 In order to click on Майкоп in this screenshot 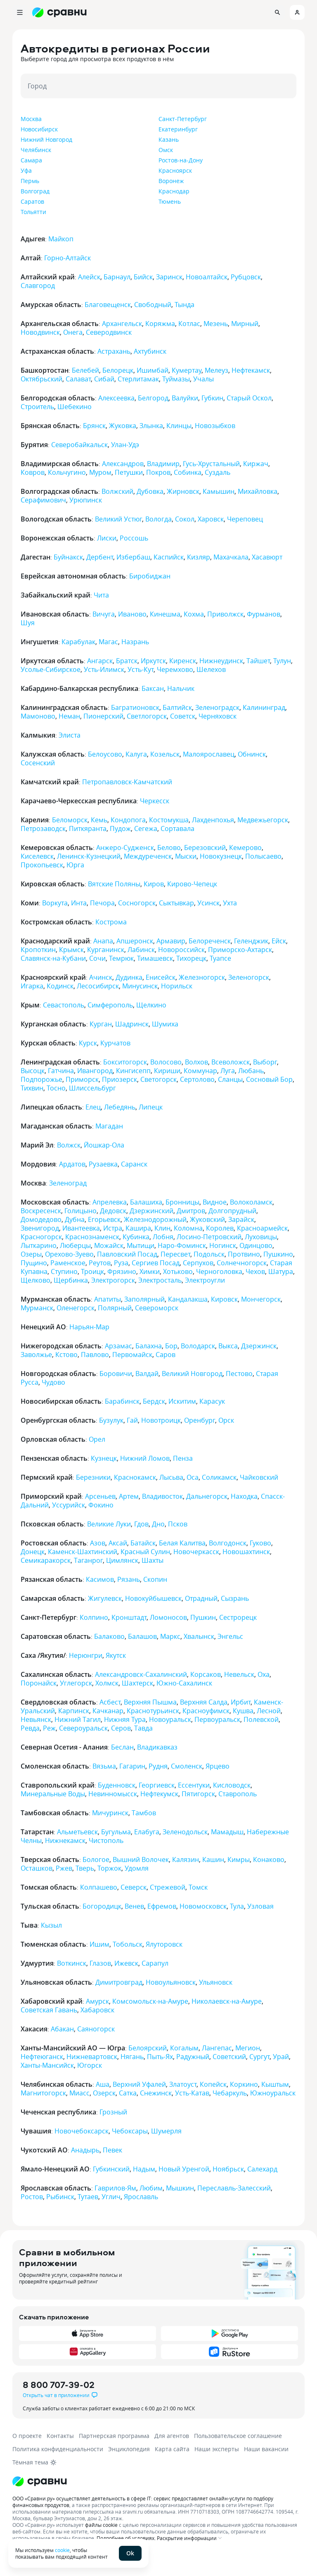, I will do `click(60, 238)`.